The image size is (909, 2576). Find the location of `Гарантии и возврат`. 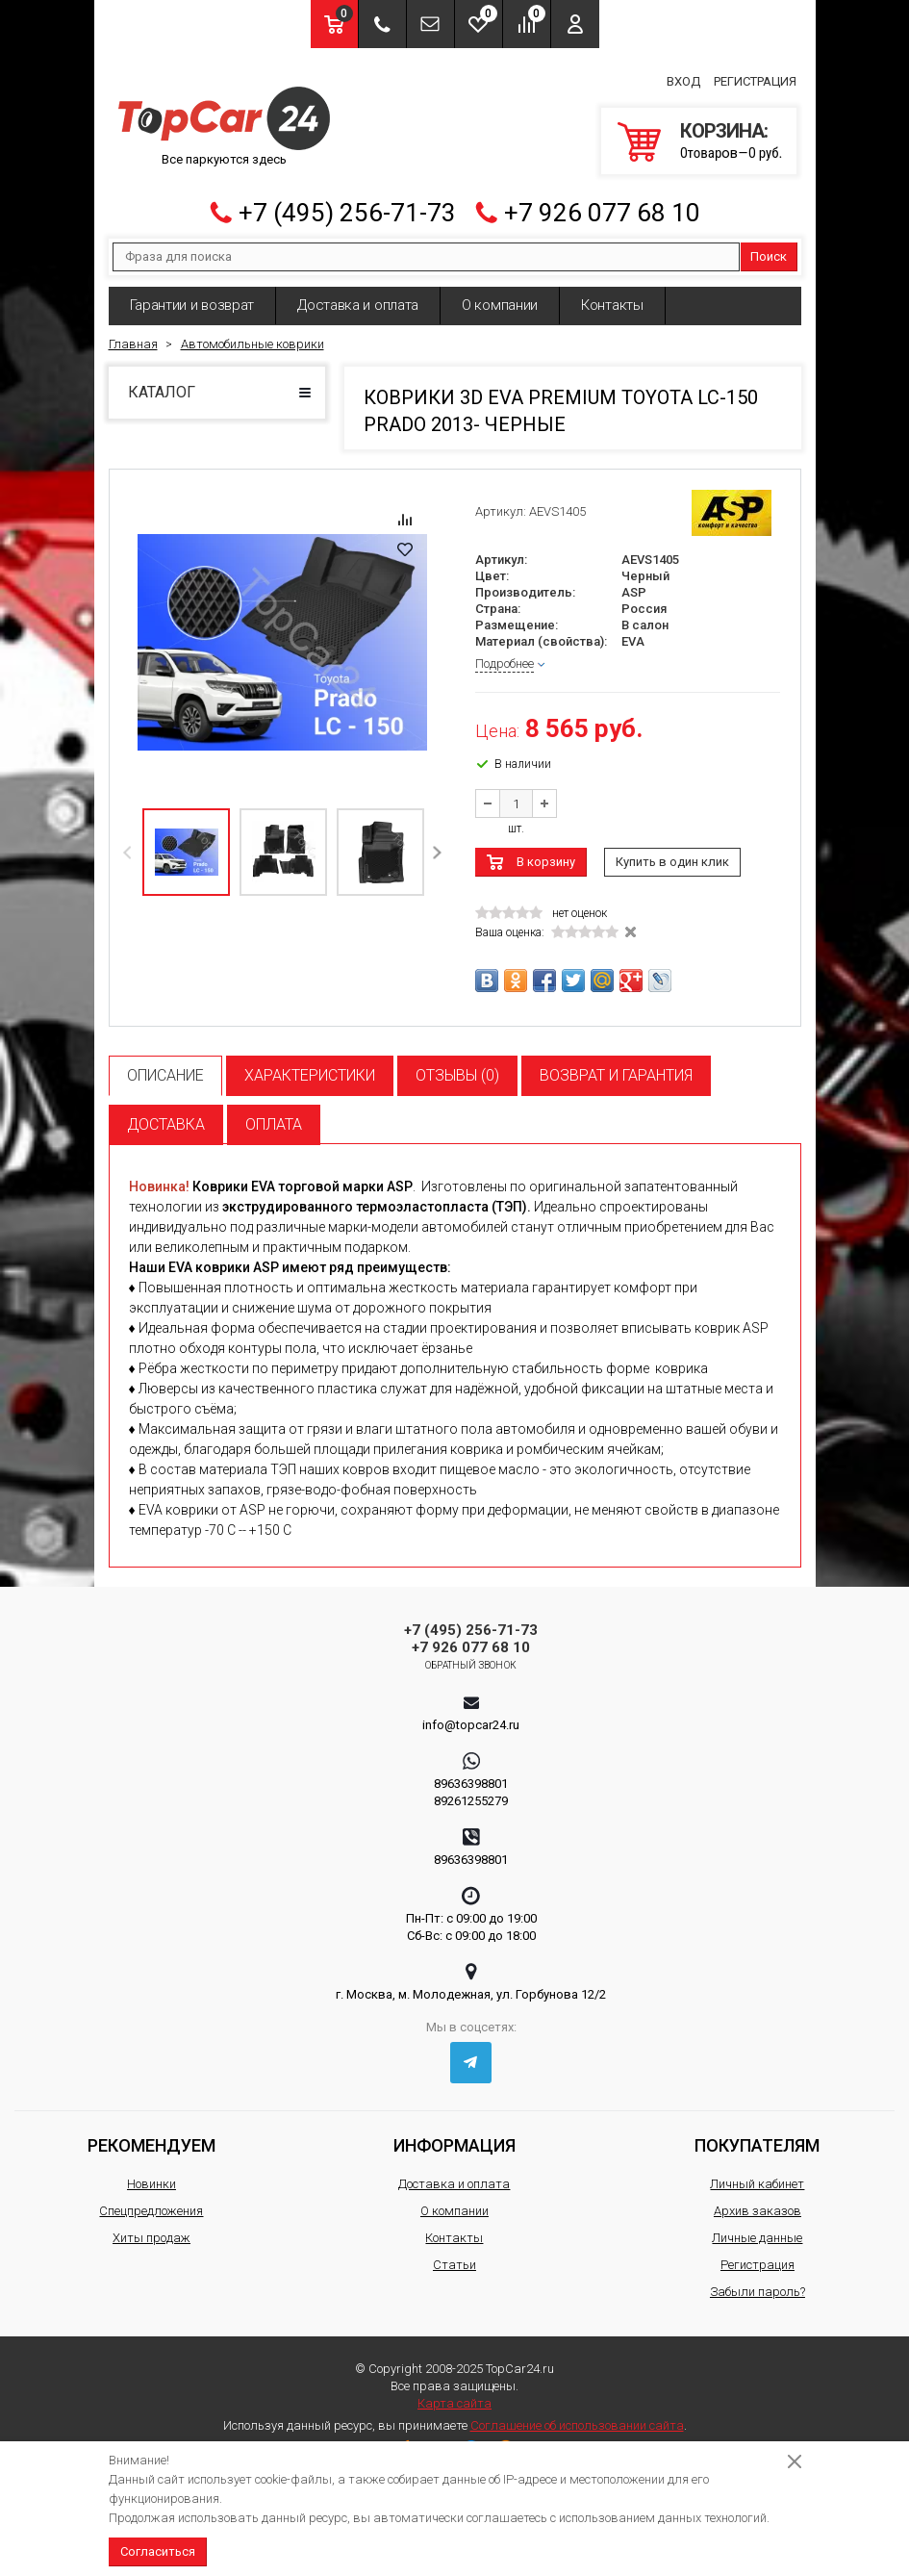

Гарантии и возврат is located at coordinates (192, 293).